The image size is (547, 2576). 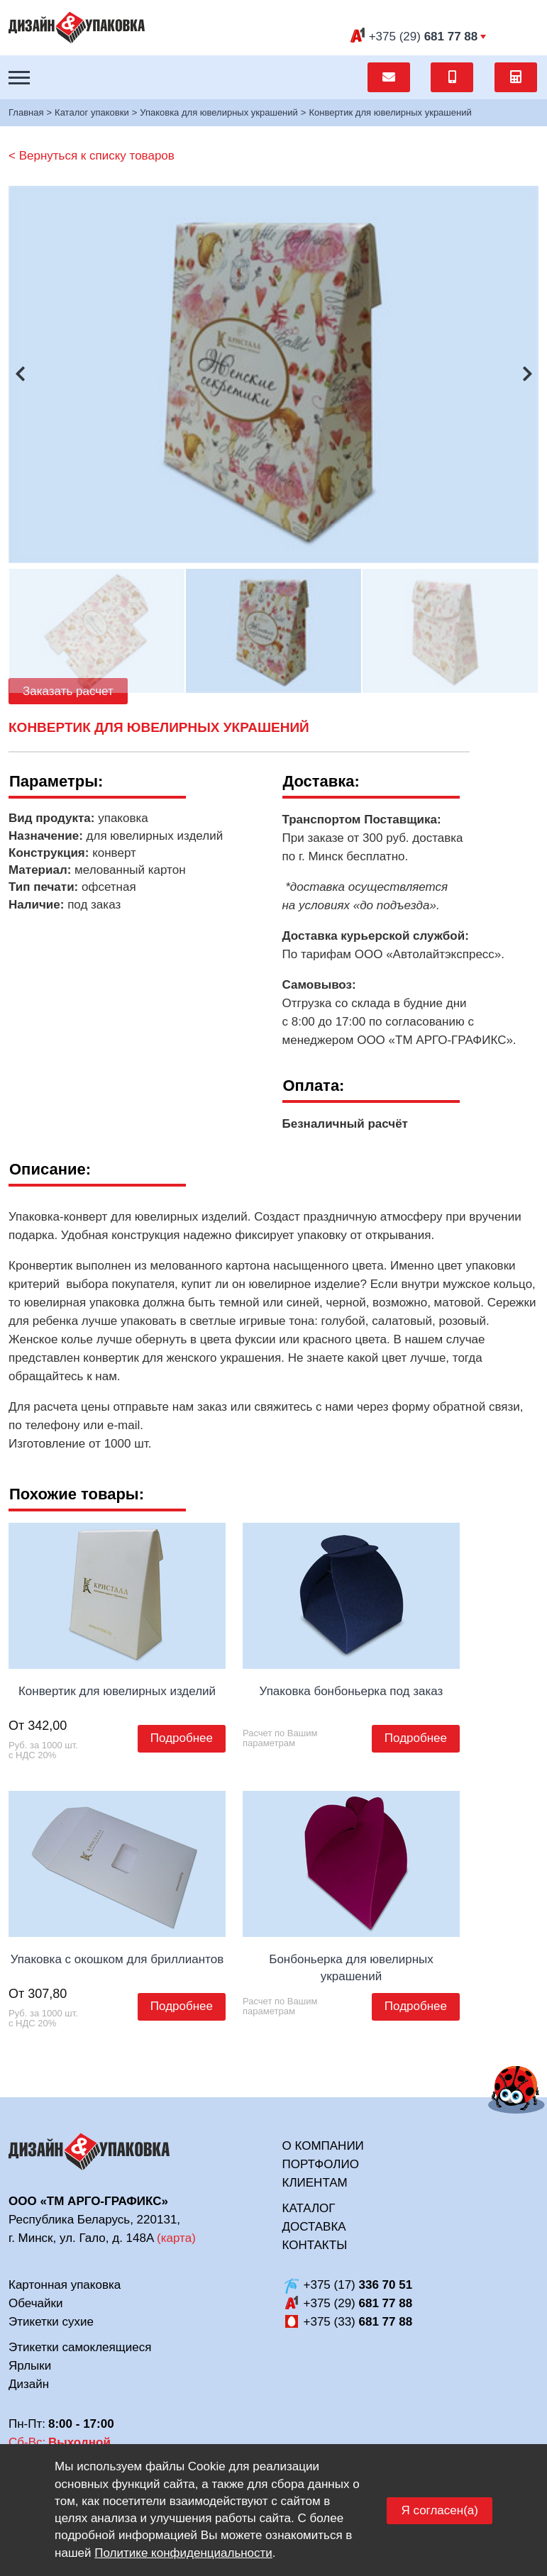 I want to click on Главная, so click(x=26, y=112).